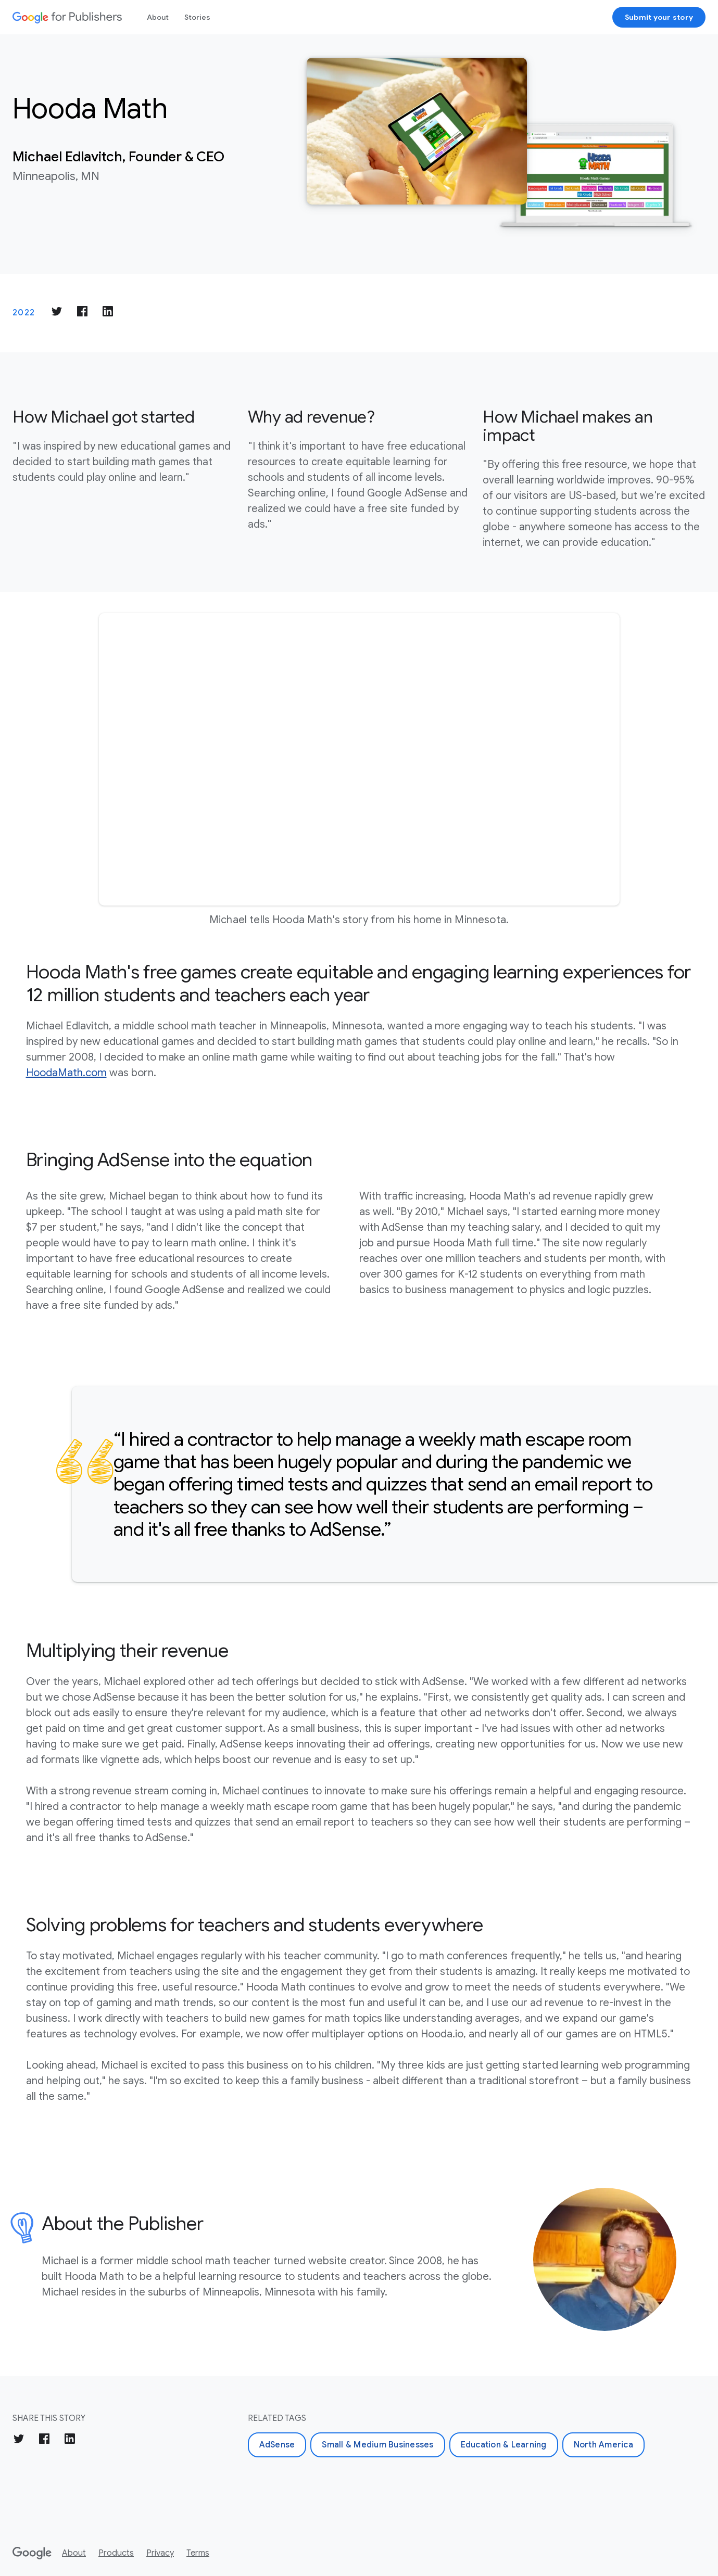  I want to click on Stories, so click(197, 17).